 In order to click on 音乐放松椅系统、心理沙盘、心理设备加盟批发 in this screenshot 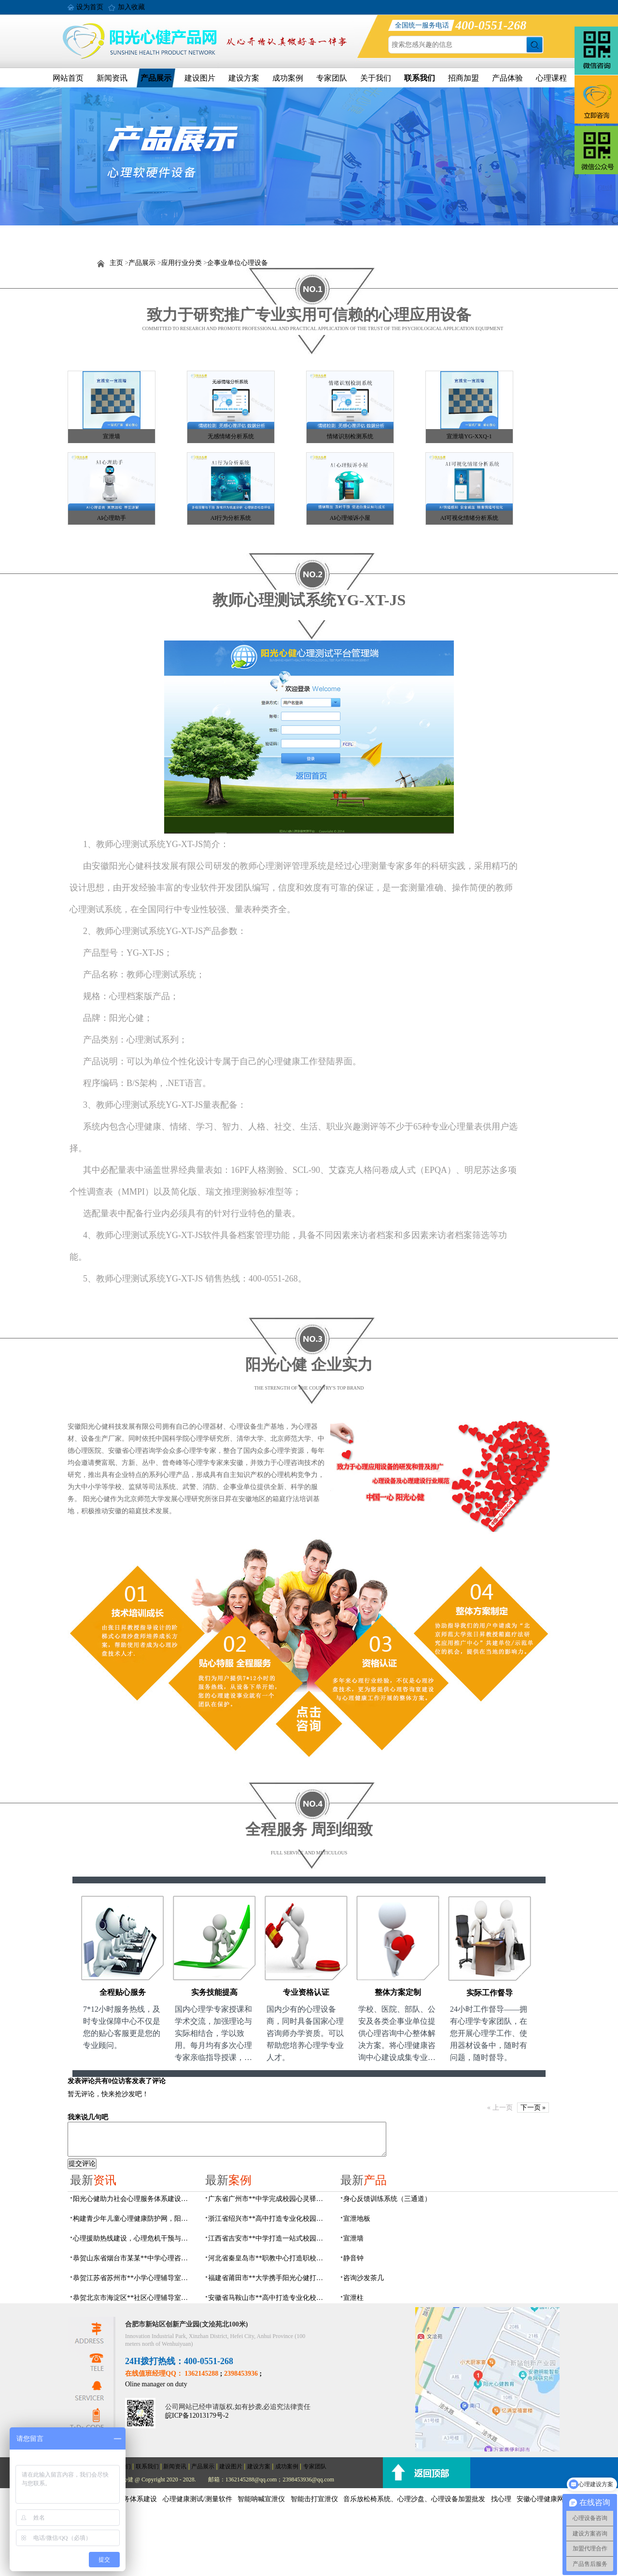, I will do `click(414, 2499)`.